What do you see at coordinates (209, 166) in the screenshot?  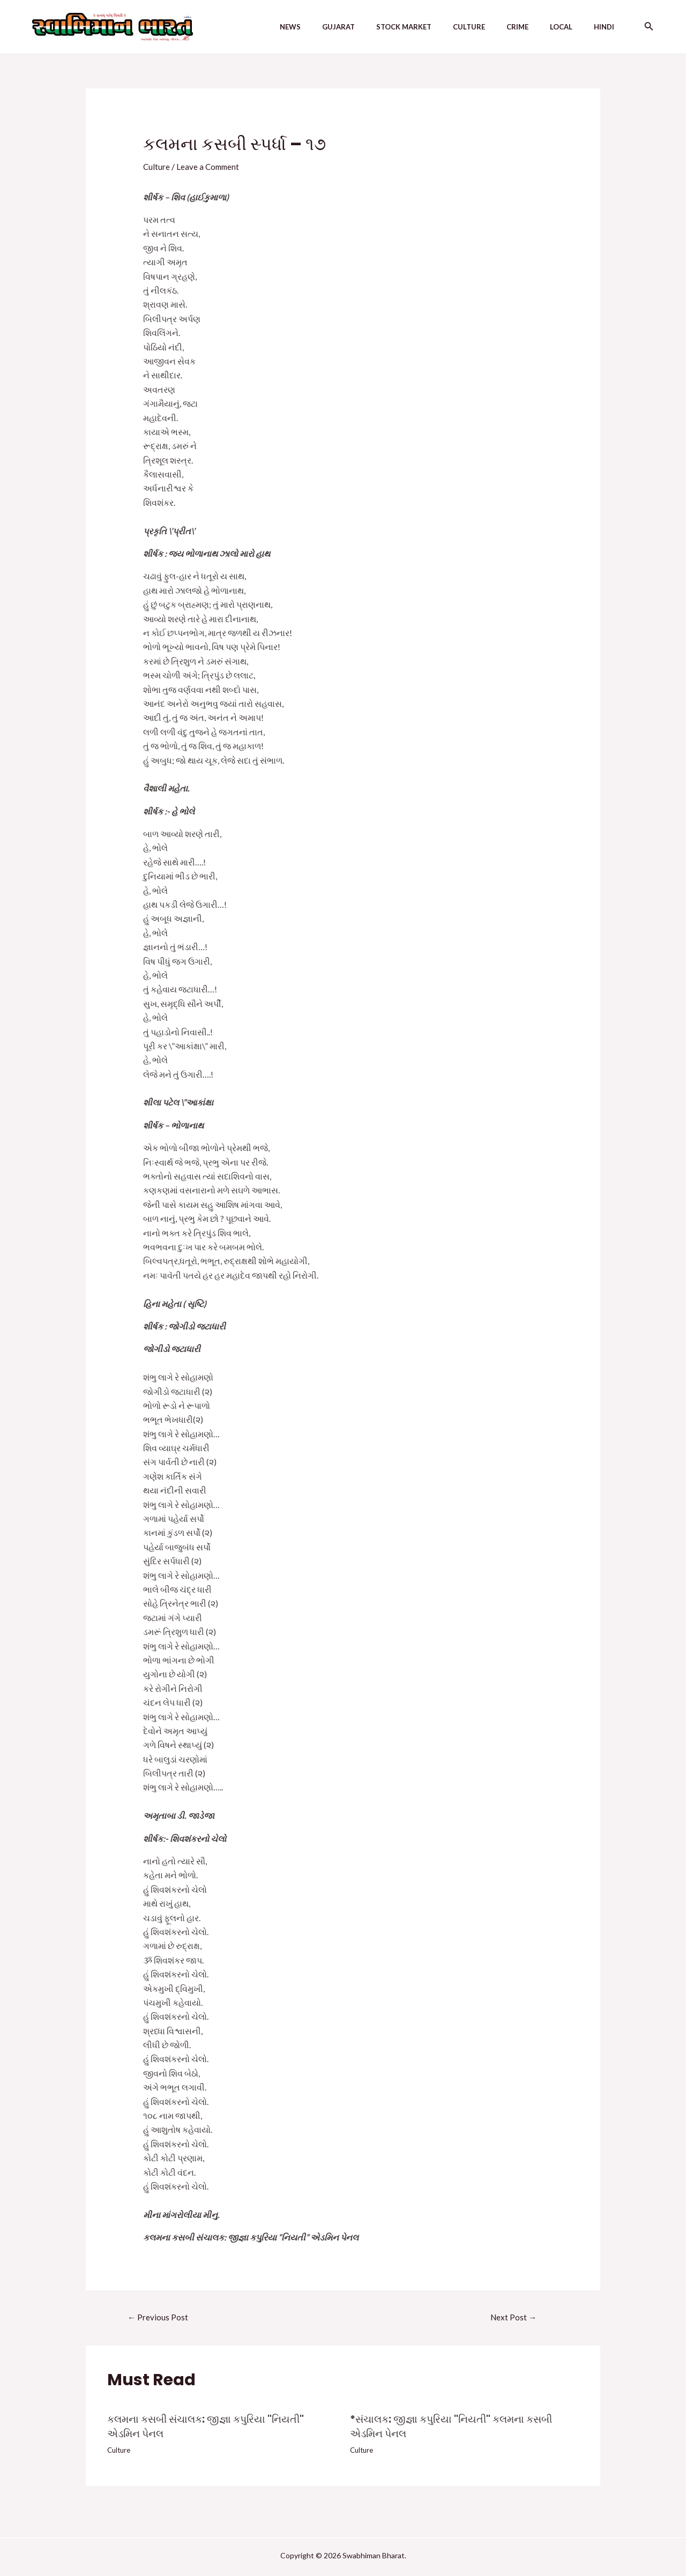 I see `Leave a Comment` at bounding box center [209, 166].